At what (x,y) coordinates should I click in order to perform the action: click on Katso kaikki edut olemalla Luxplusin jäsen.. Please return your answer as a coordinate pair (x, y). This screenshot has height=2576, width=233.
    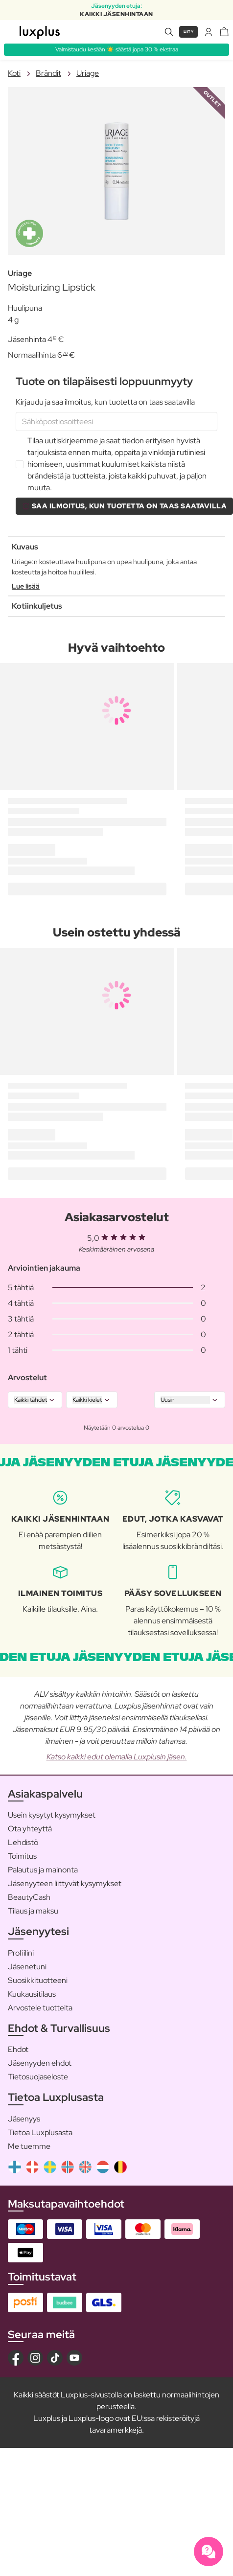
    Looking at the image, I should click on (117, 1757).